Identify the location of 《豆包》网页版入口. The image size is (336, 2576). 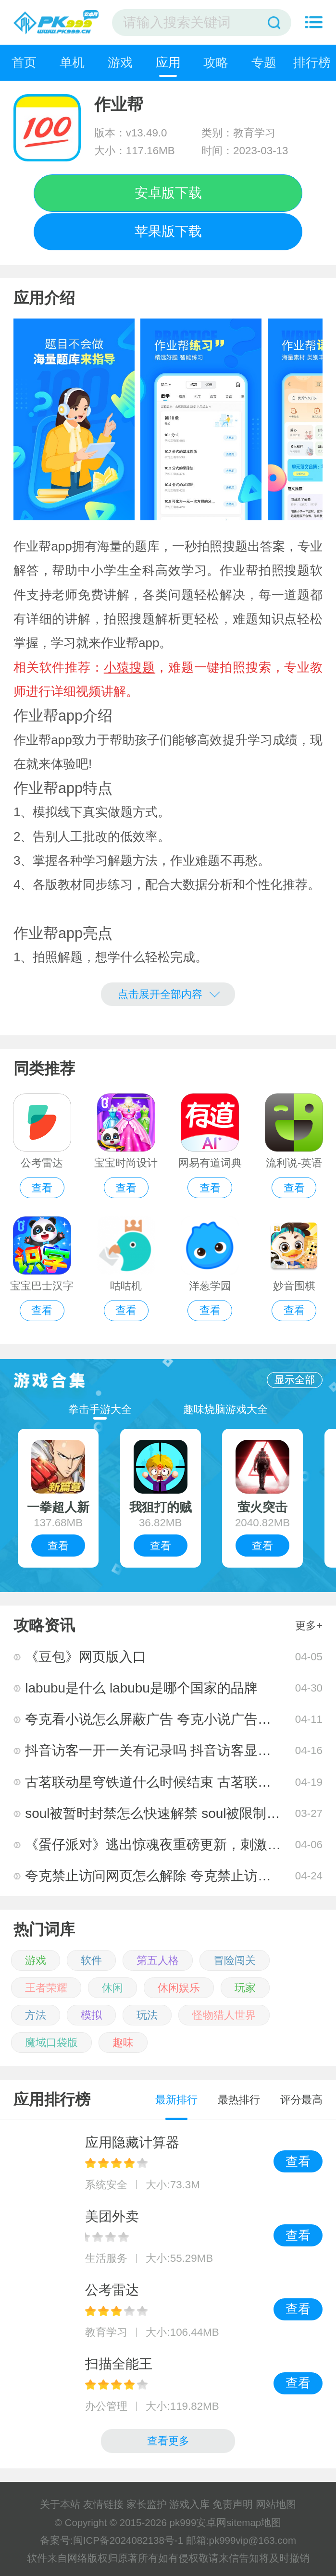
(85, 1656).